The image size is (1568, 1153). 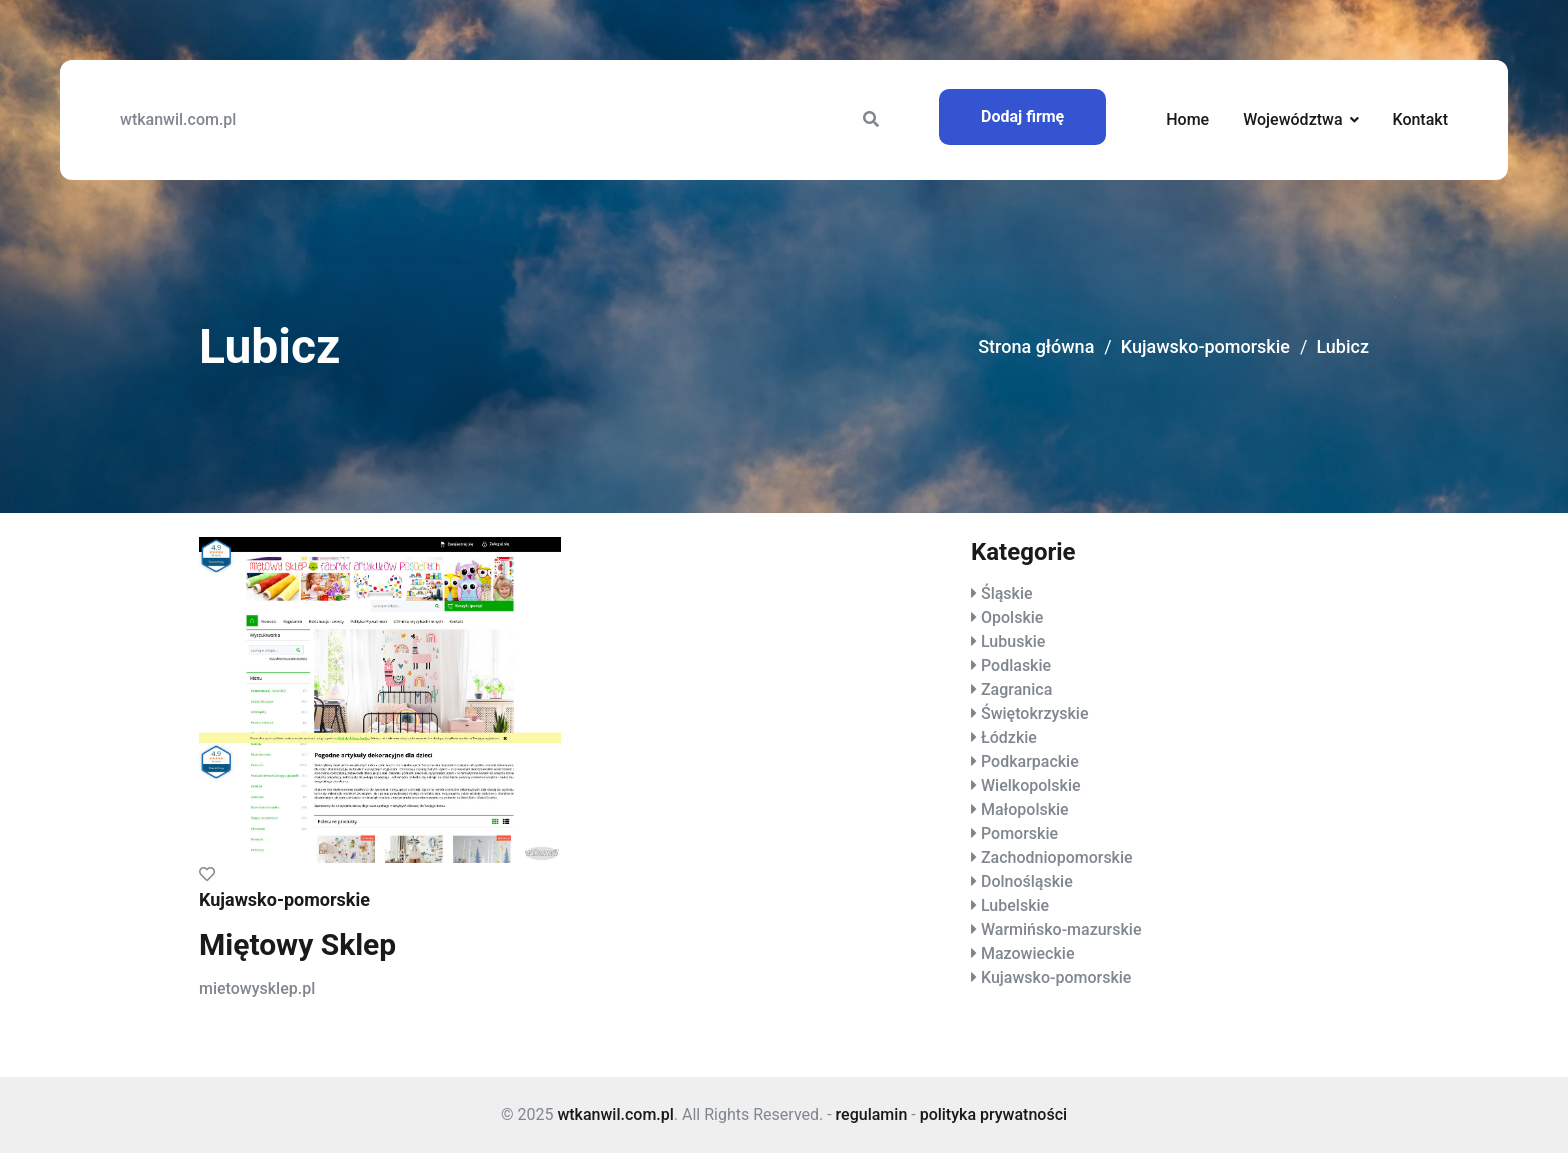 I want to click on Podlaskie, so click(x=1016, y=665).